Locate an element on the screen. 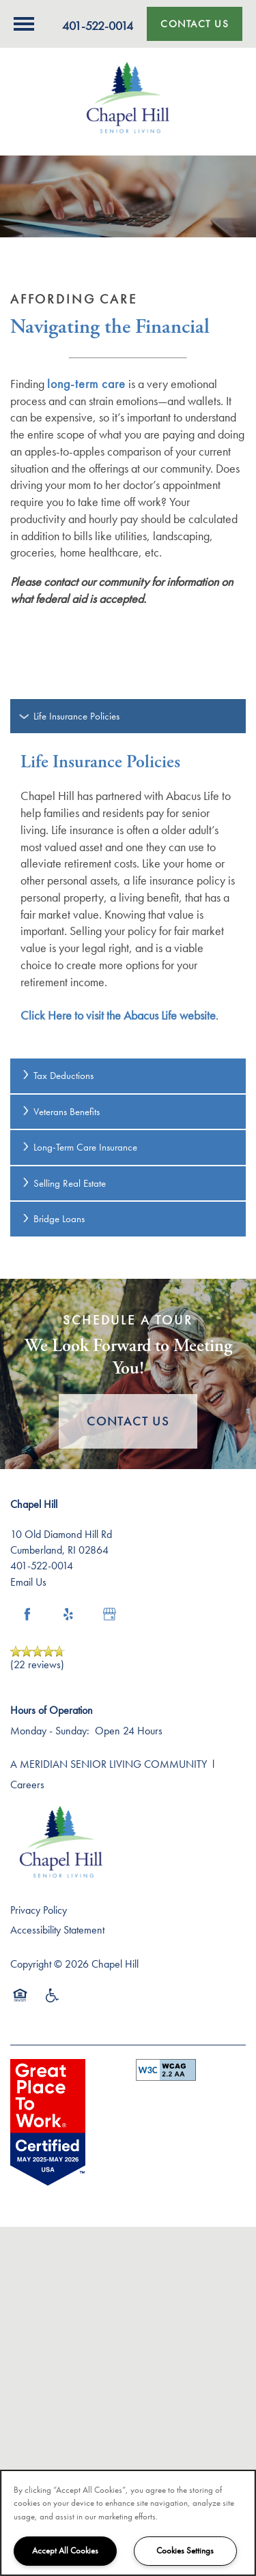 The image size is (256, 2576). [Visit Yelp page] is located at coordinates (68, 1614).